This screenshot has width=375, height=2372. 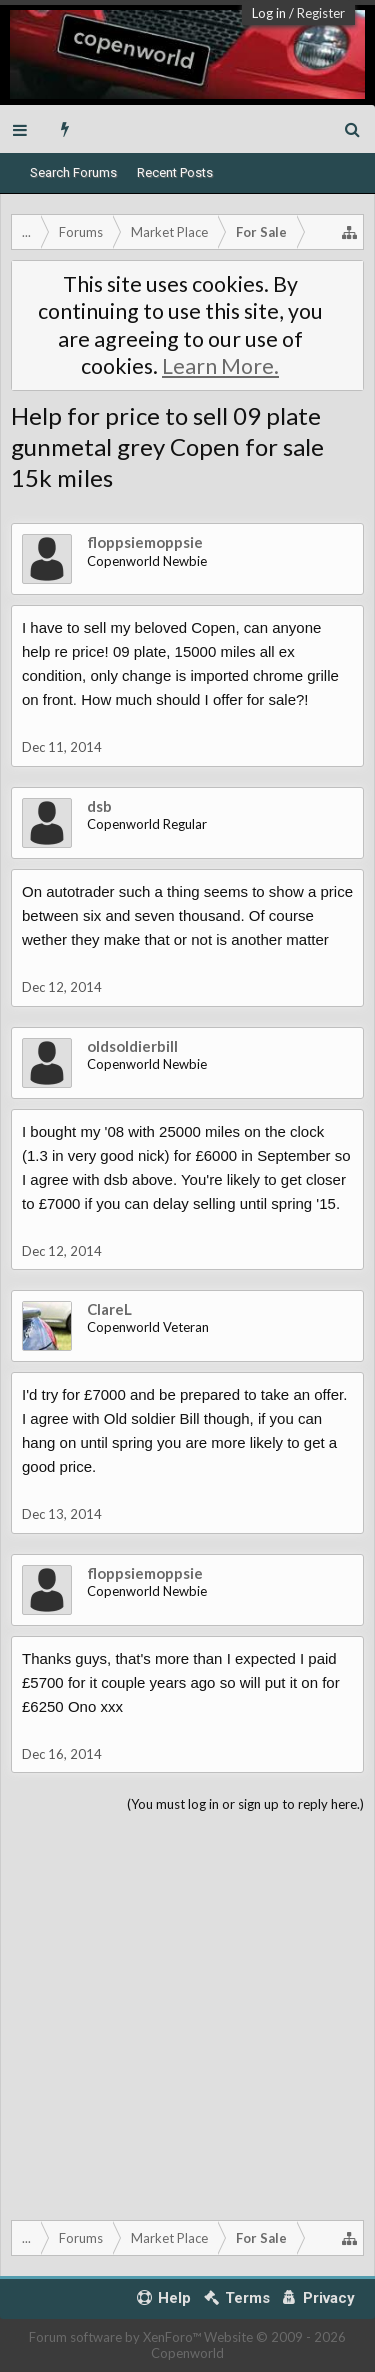 What do you see at coordinates (99, 806) in the screenshot?
I see `dsb` at bounding box center [99, 806].